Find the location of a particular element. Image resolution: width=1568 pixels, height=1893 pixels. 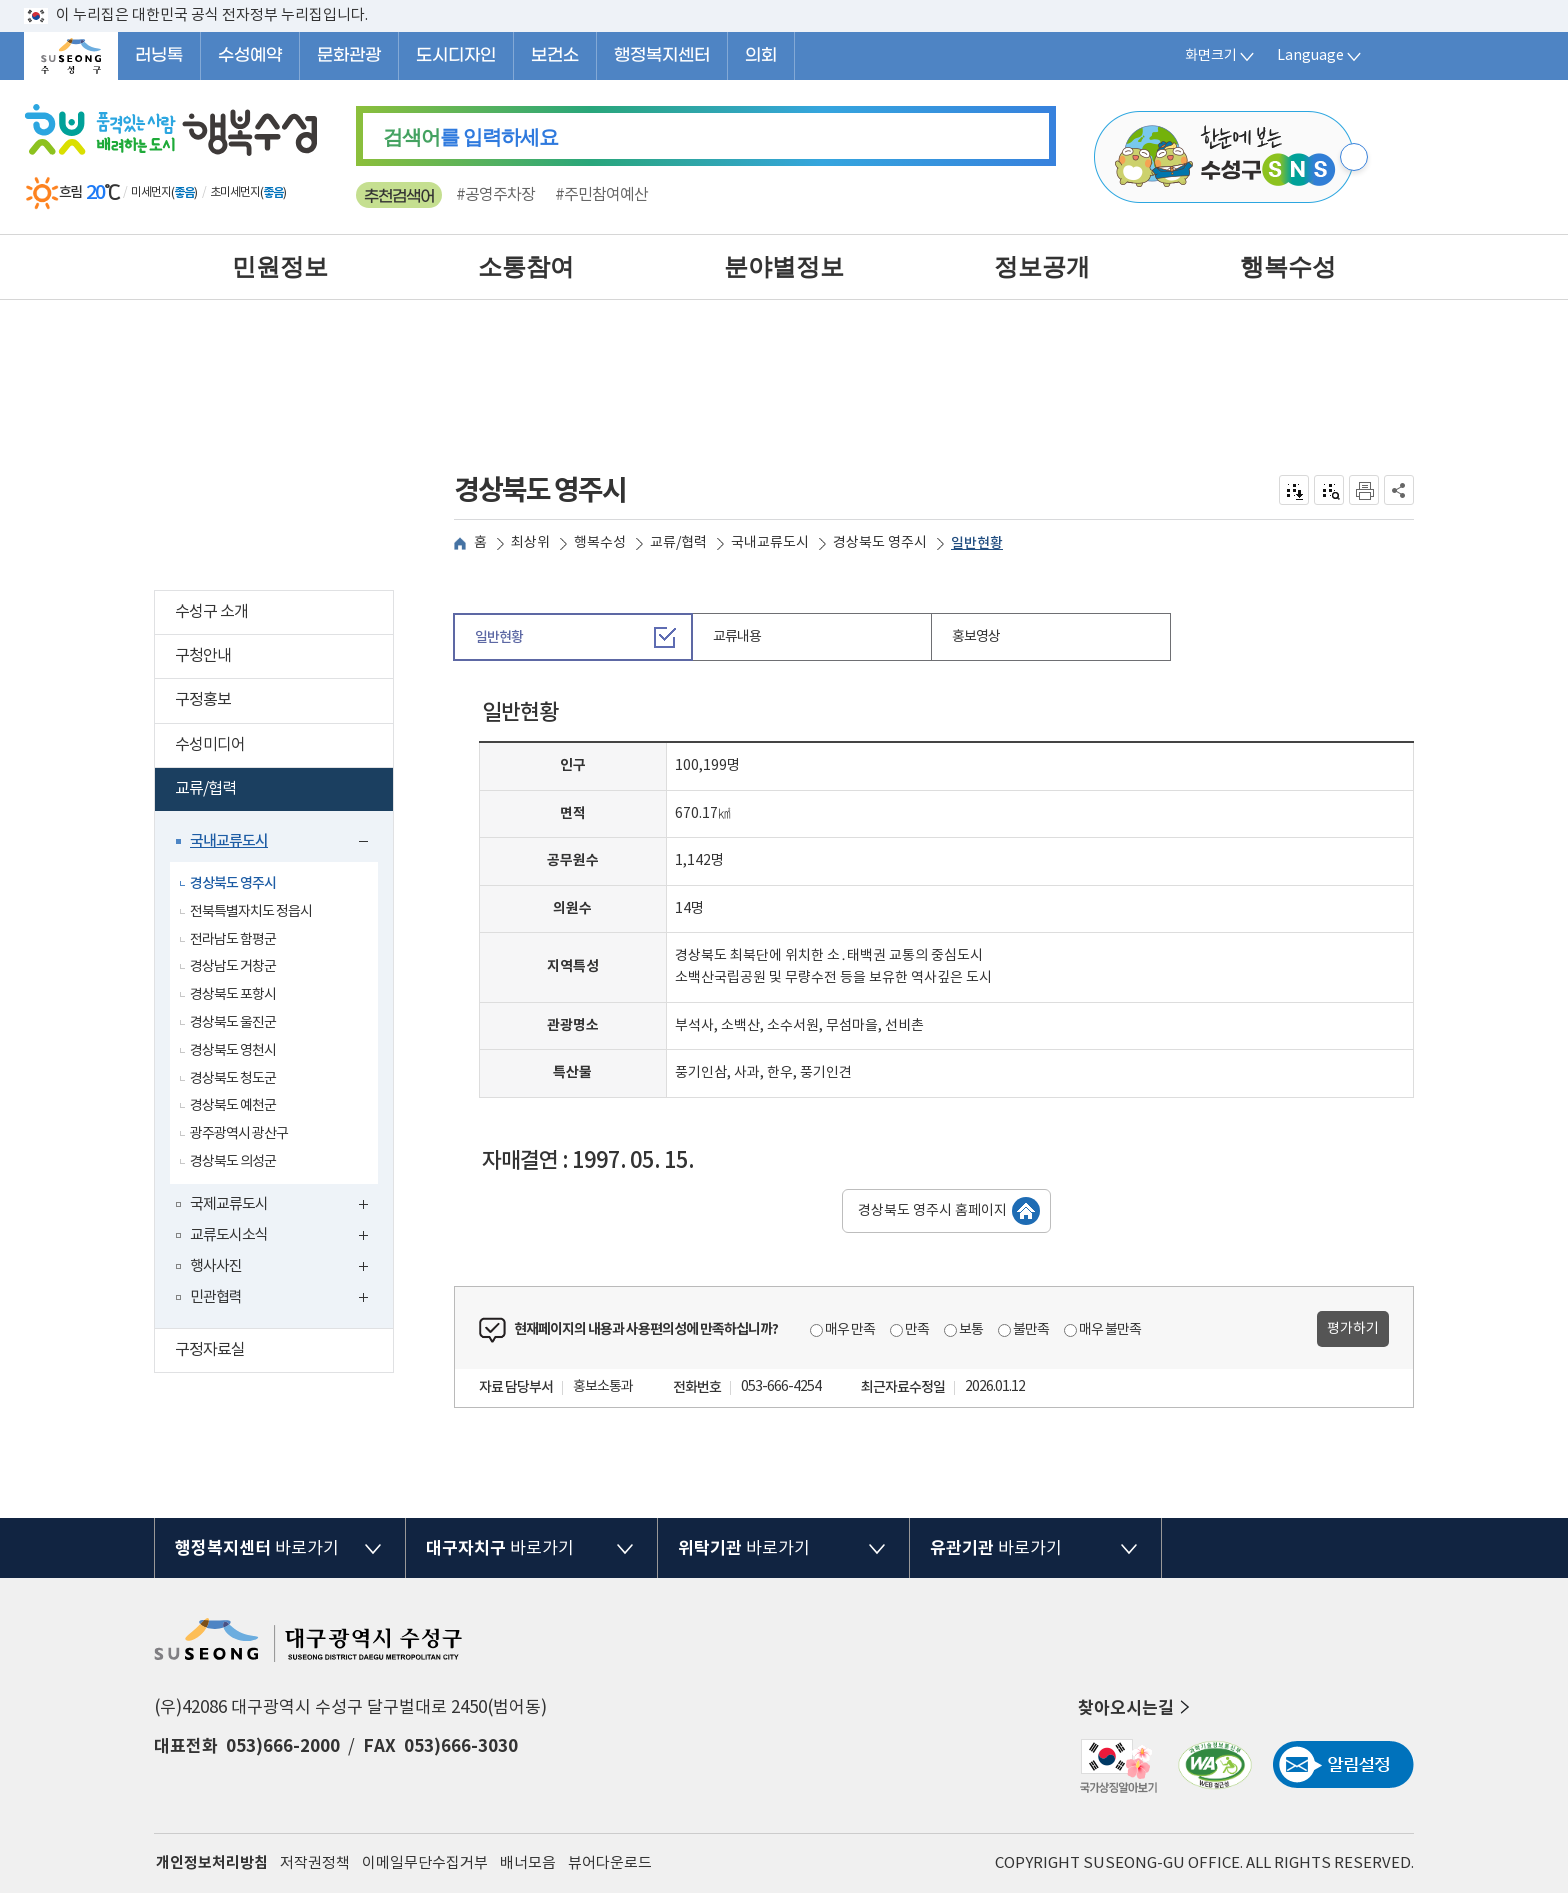

구정자료실 is located at coordinates (284, 1352).